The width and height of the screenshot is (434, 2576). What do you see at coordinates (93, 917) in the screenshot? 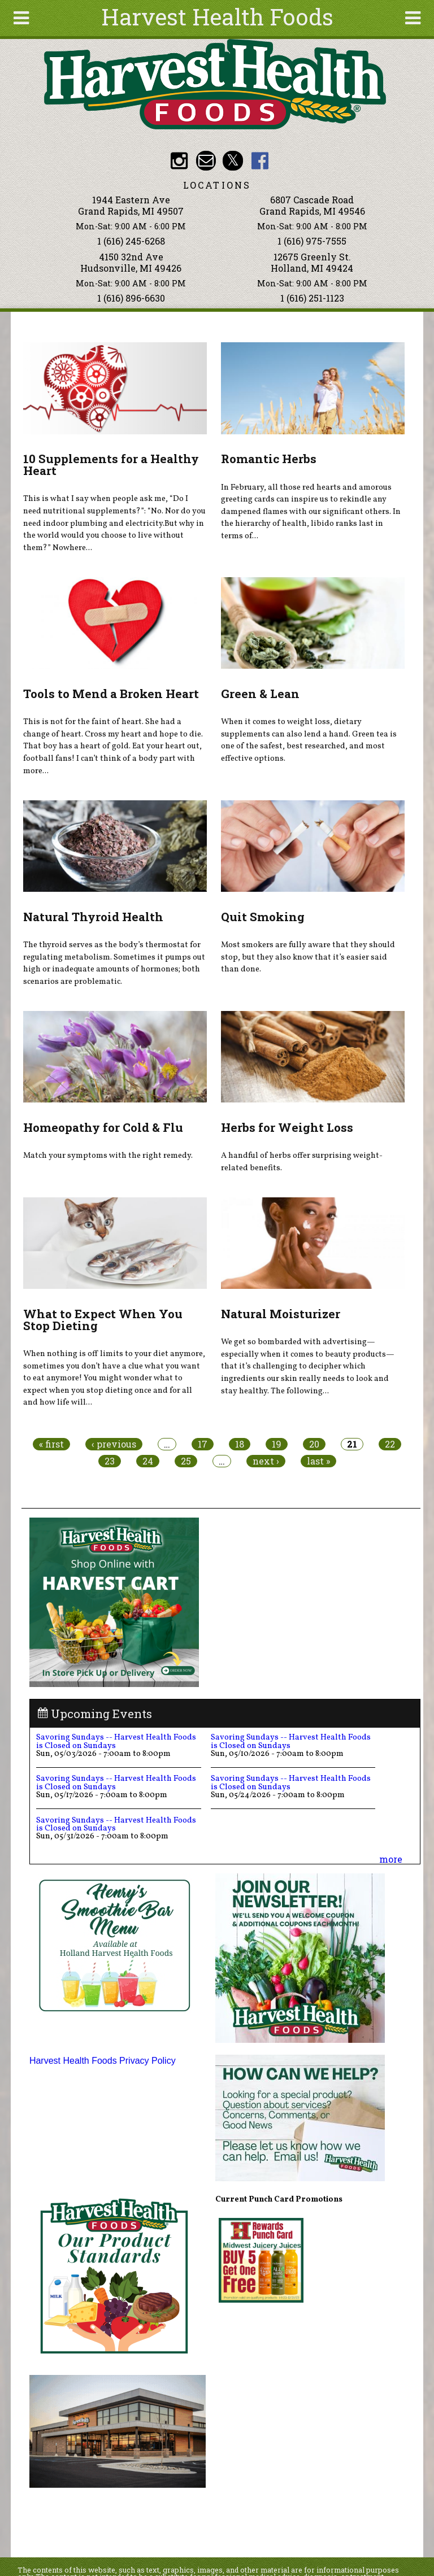
I see `Natural Thyroid Health` at bounding box center [93, 917].